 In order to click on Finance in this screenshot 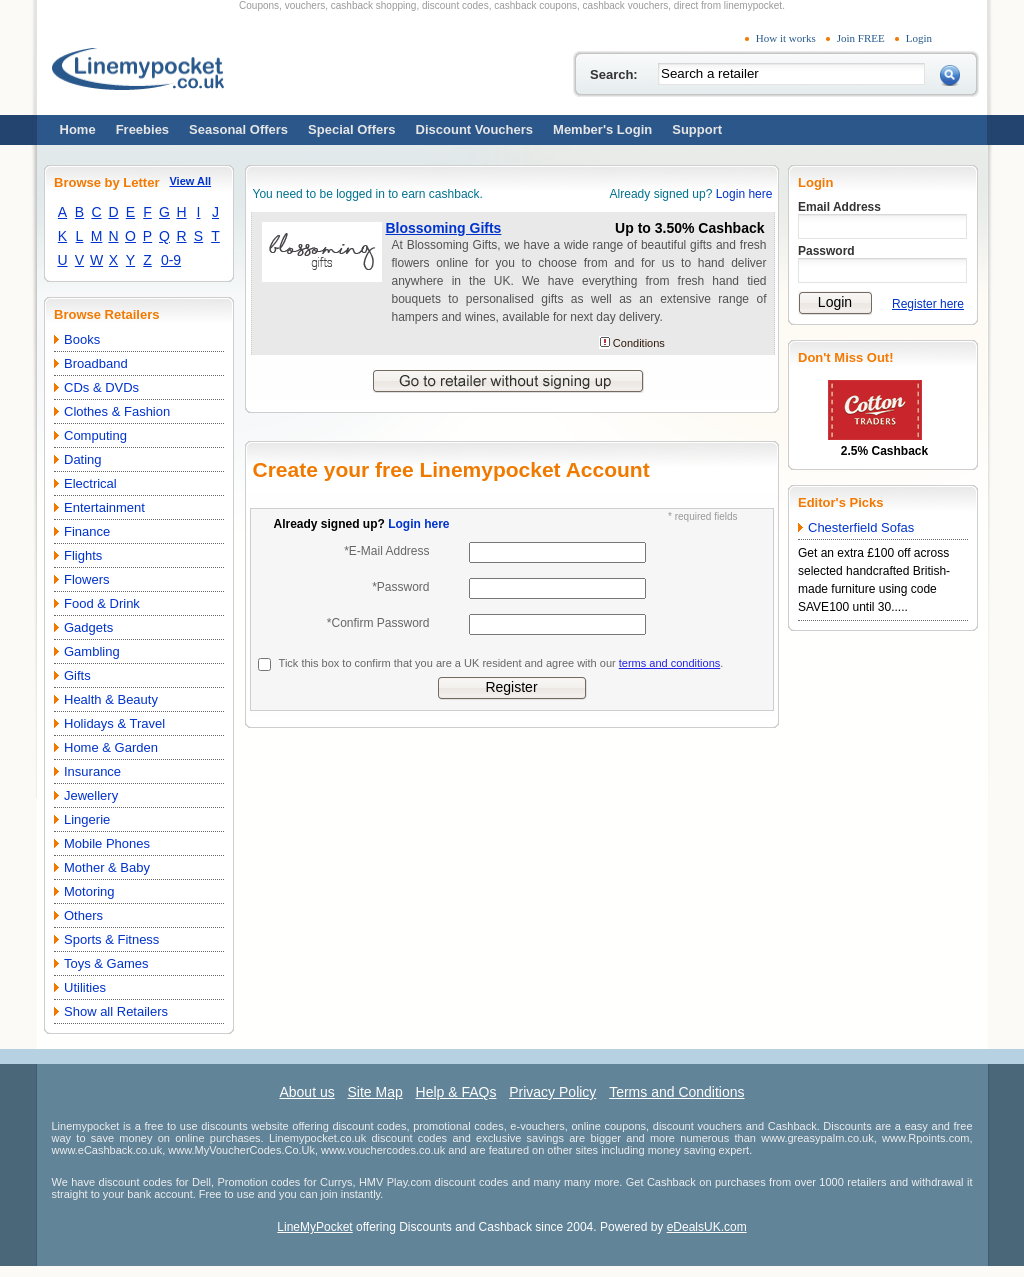, I will do `click(87, 531)`.